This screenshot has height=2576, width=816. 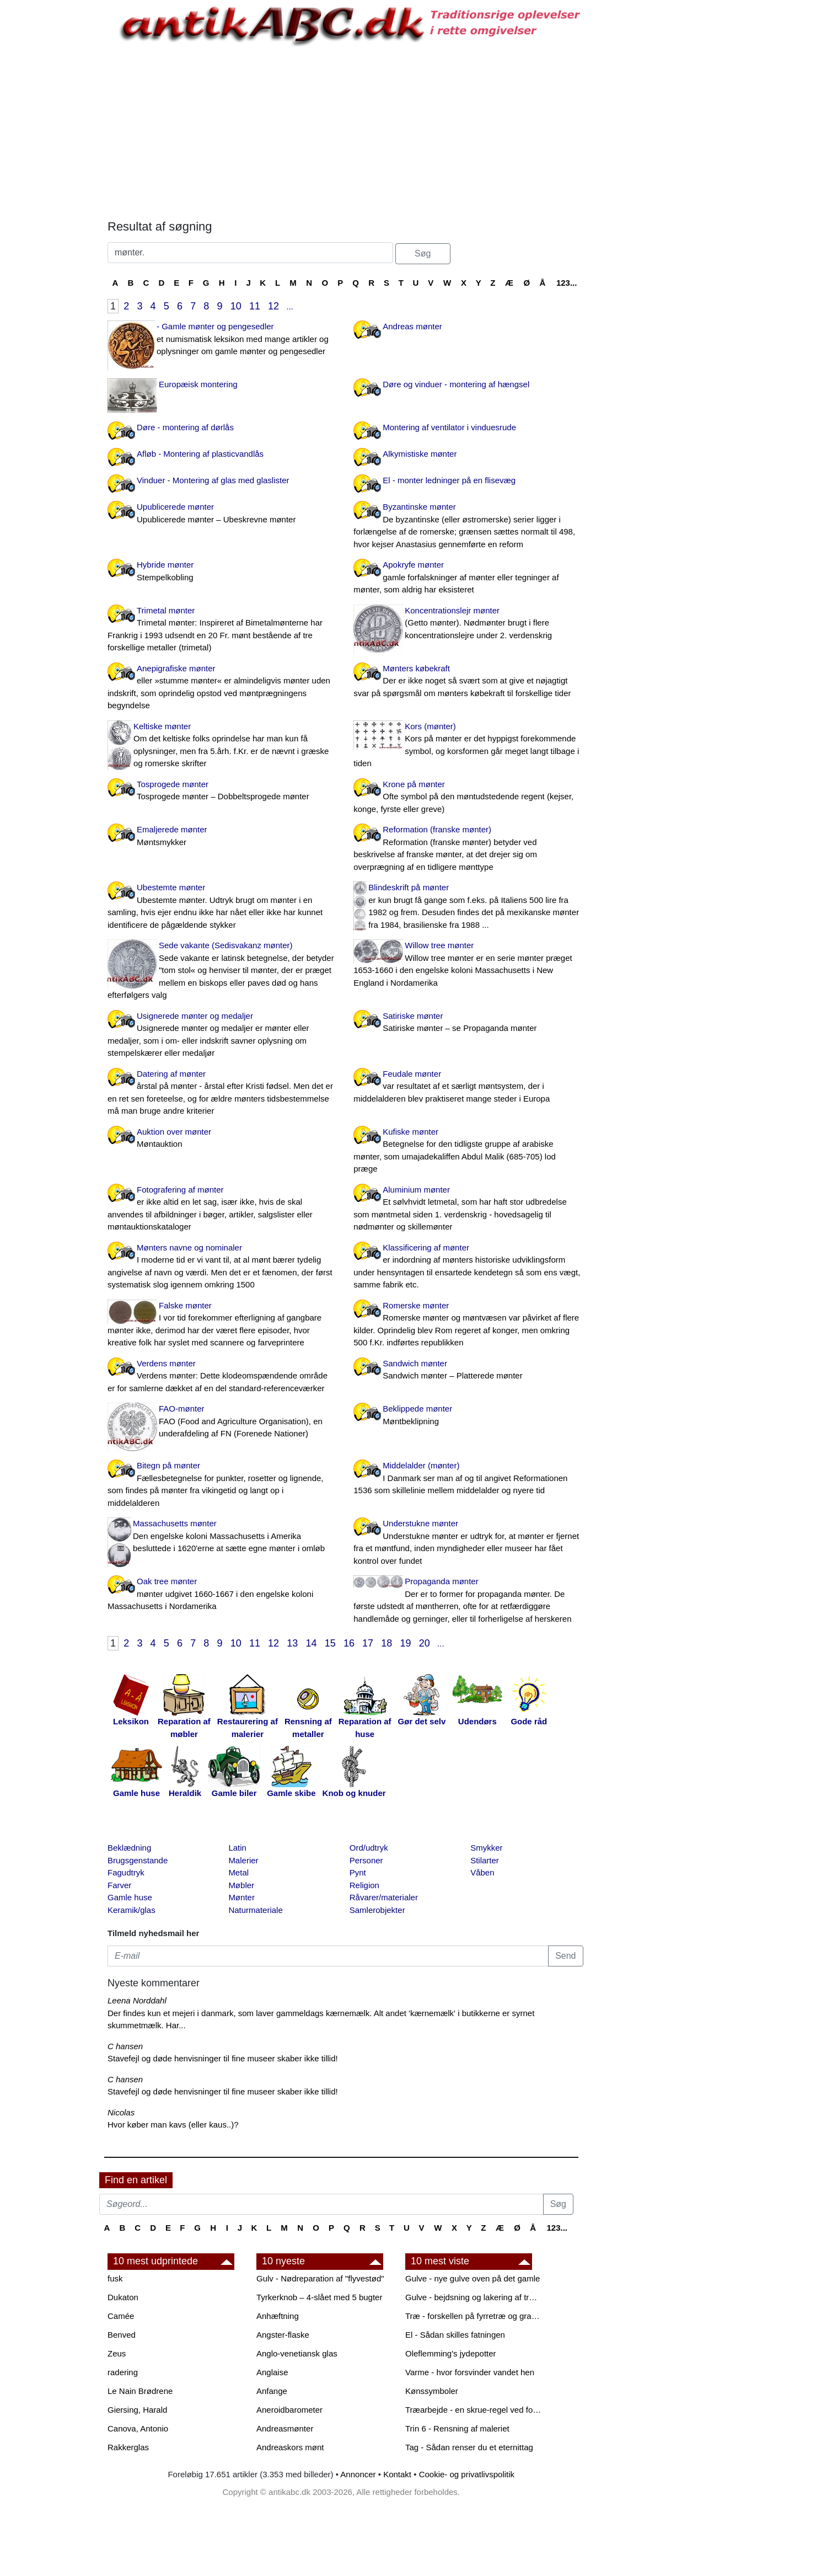 What do you see at coordinates (126, 1872) in the screenshot?
I see `Fagudtryk` at bounding box center [126, 1872].